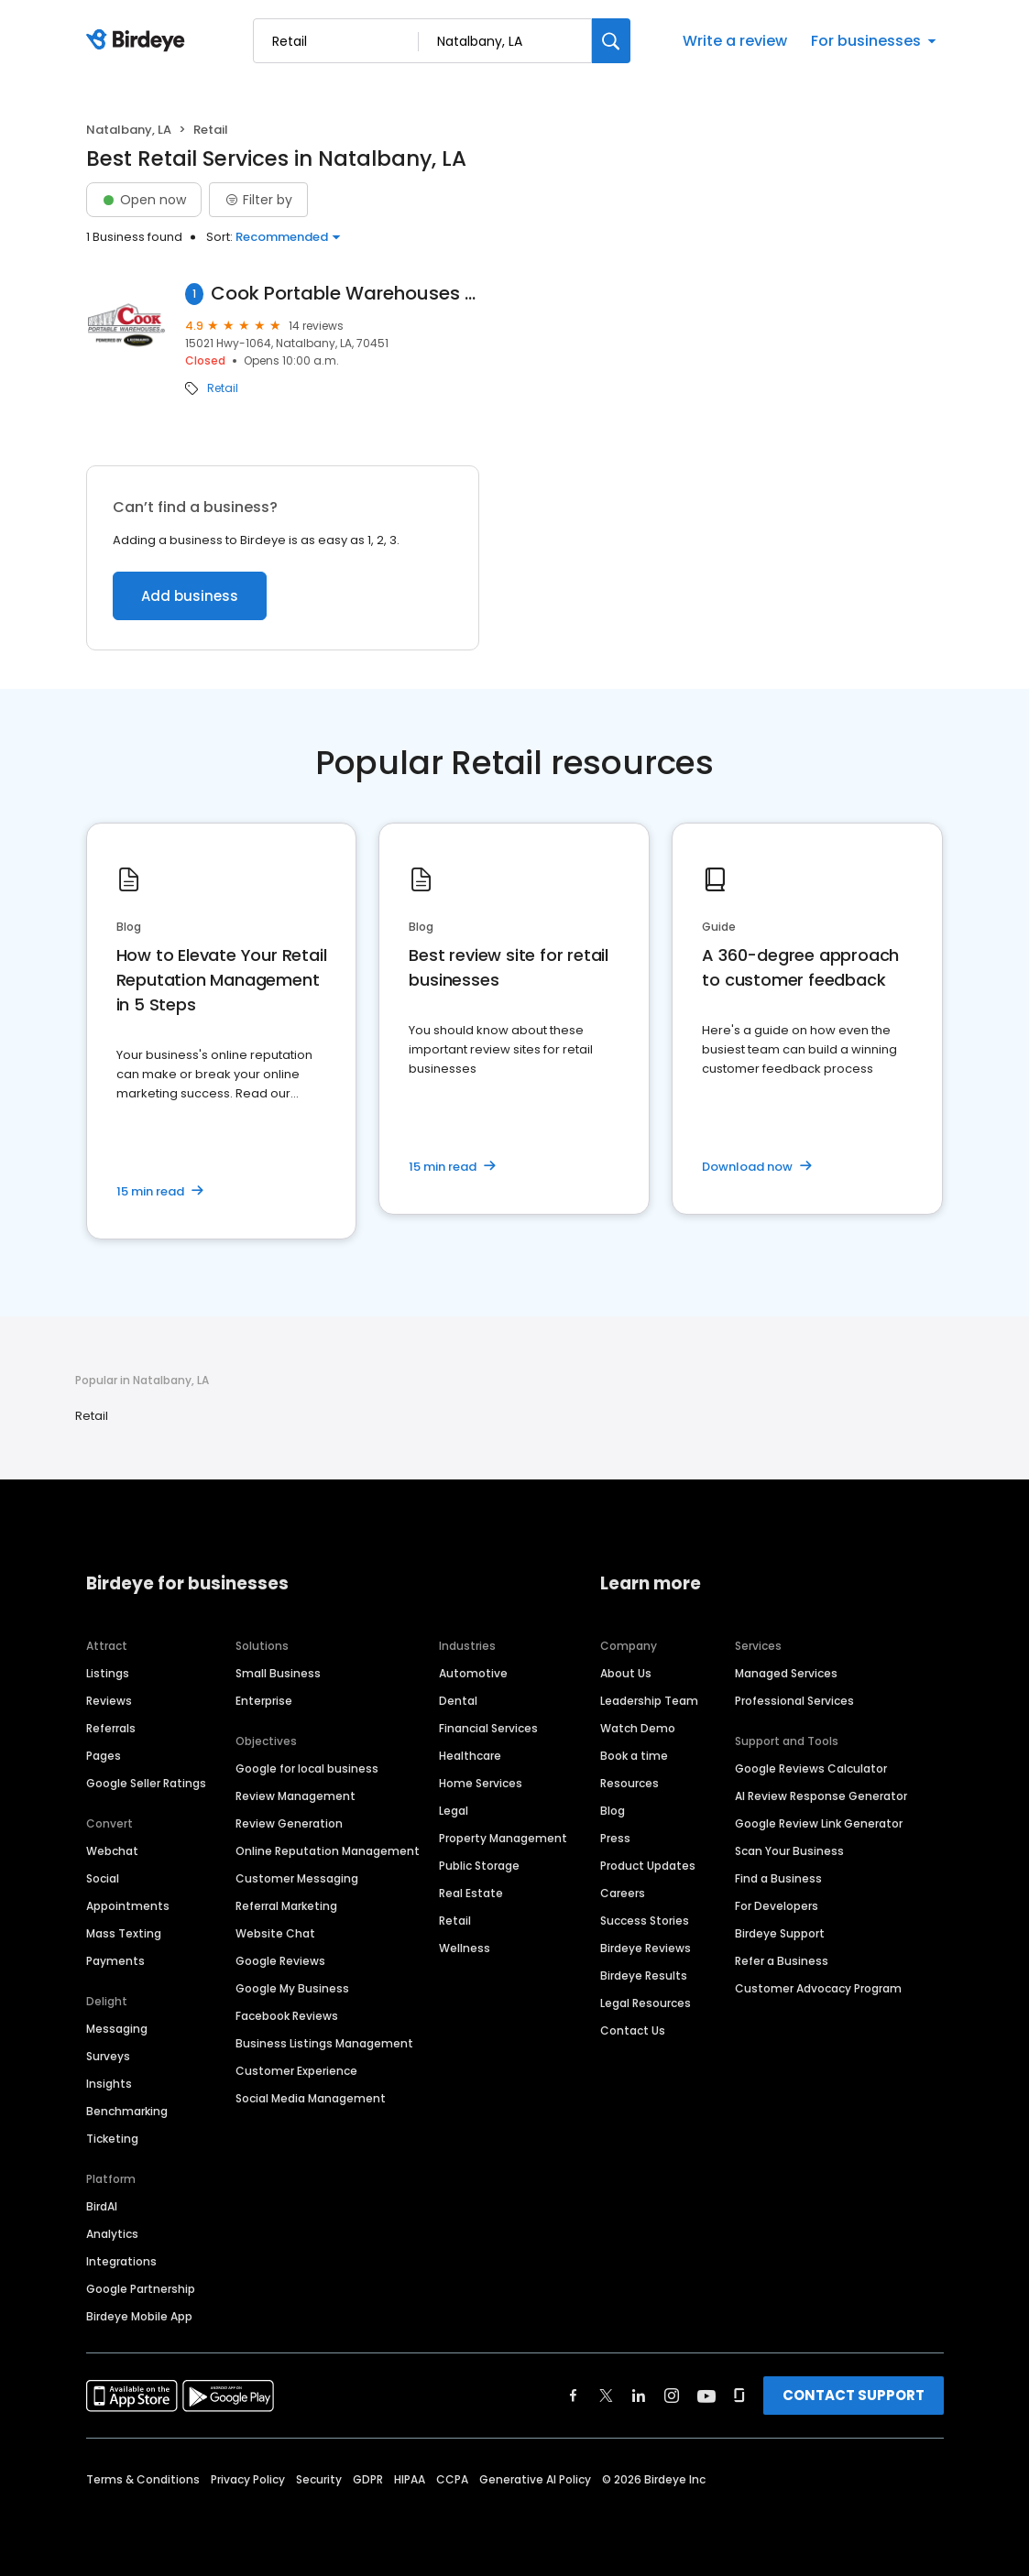  Describe the element at coordinates (781, 1961) in the screenshot. I see `Refer a Business` at that location.